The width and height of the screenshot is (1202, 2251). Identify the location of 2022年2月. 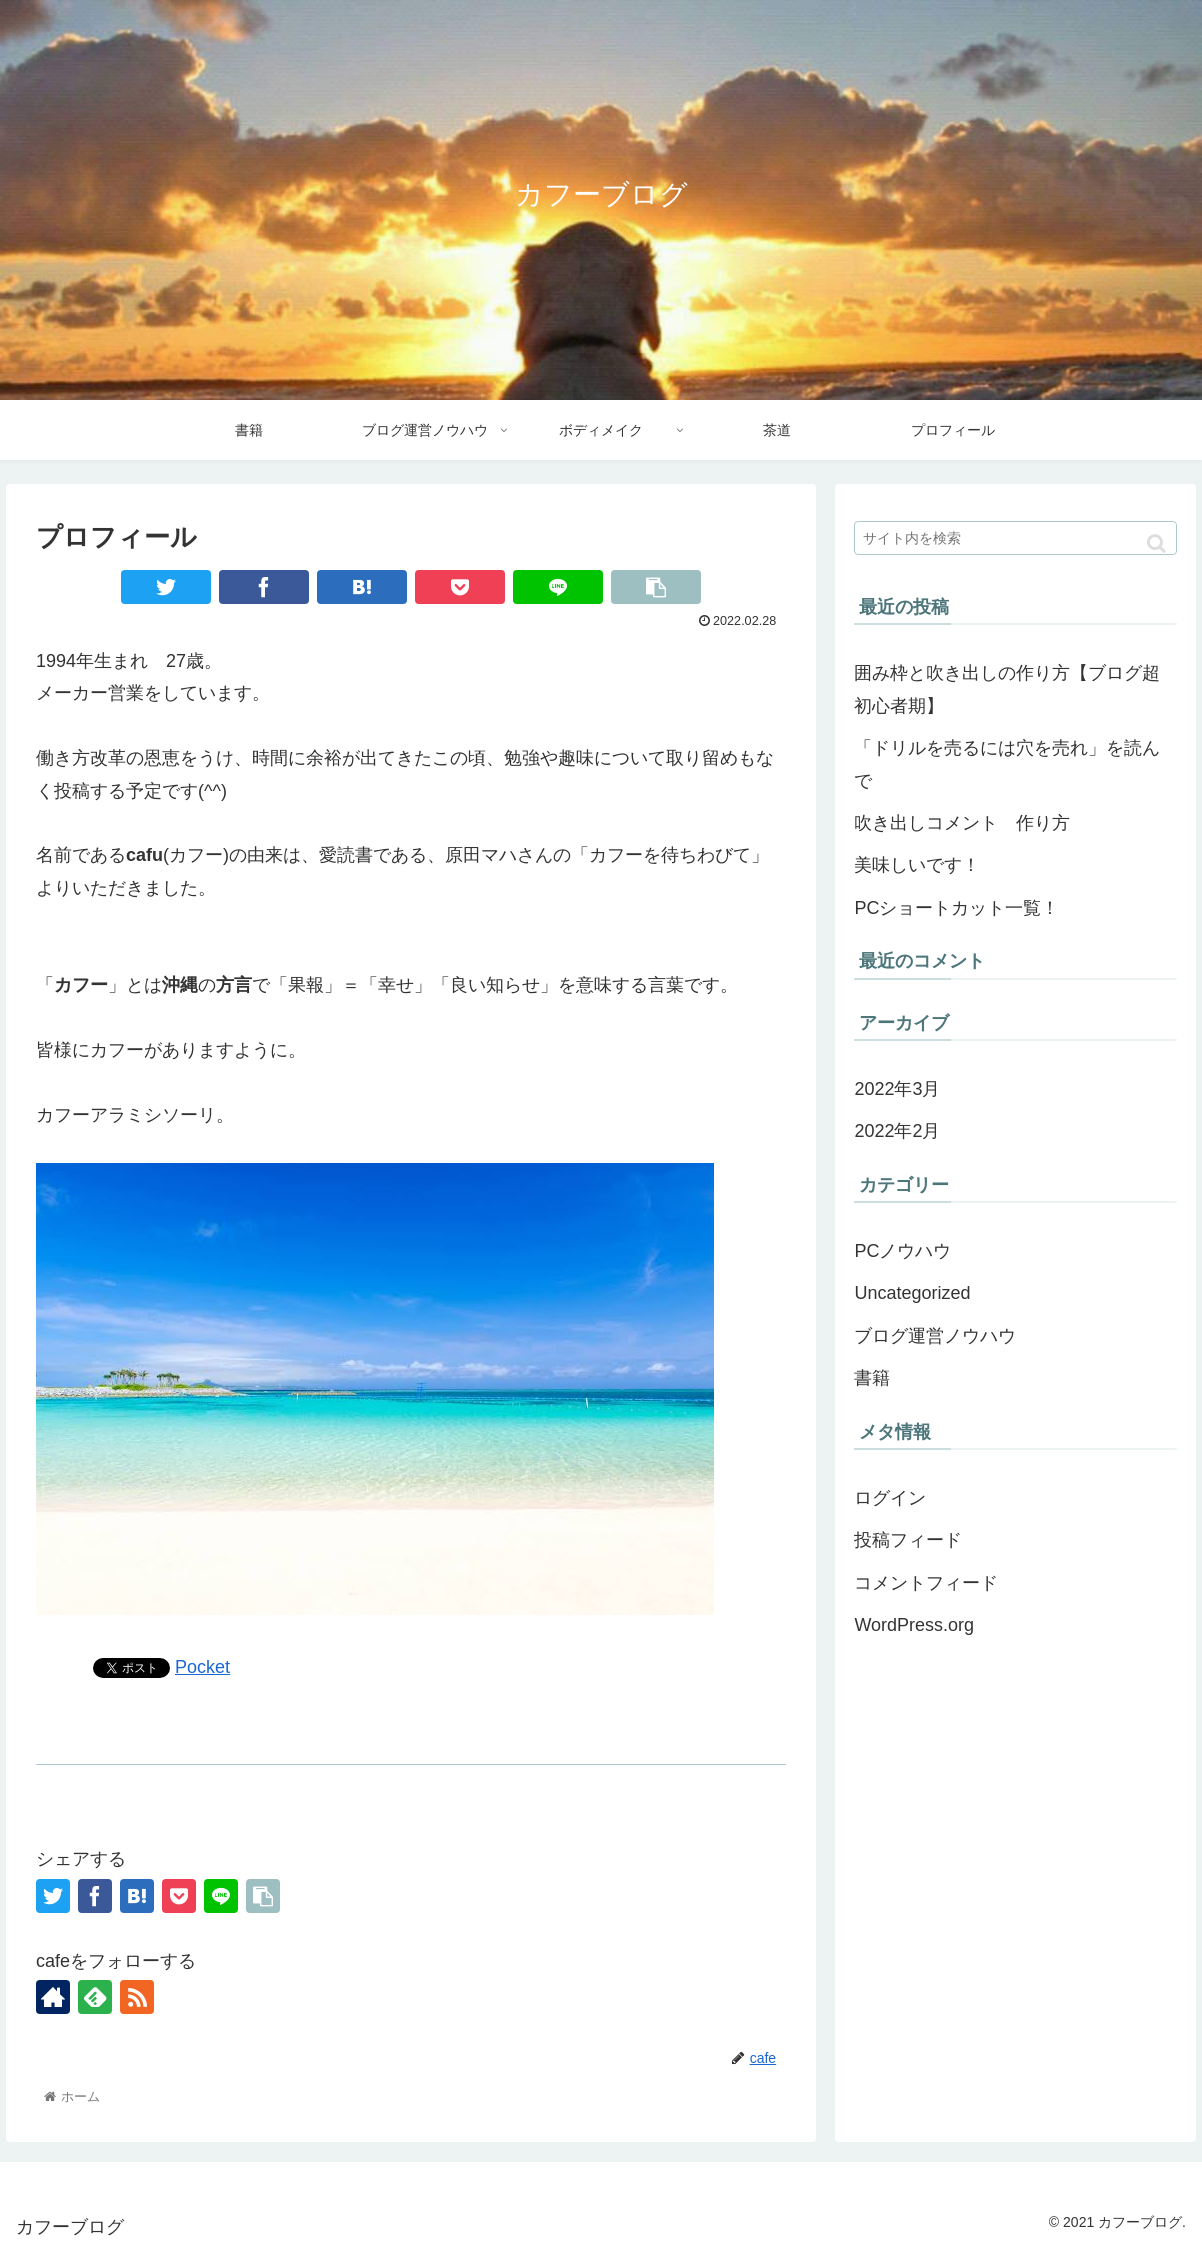
(897, 1131).